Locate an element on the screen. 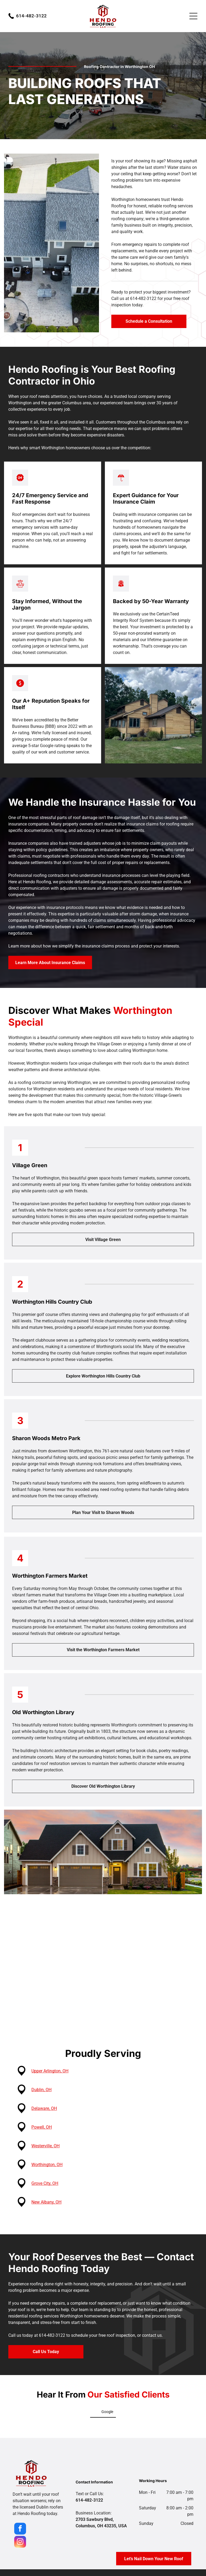 The image size is (206, 2576). New Albany, OH is located at coordinates (49, 2202).